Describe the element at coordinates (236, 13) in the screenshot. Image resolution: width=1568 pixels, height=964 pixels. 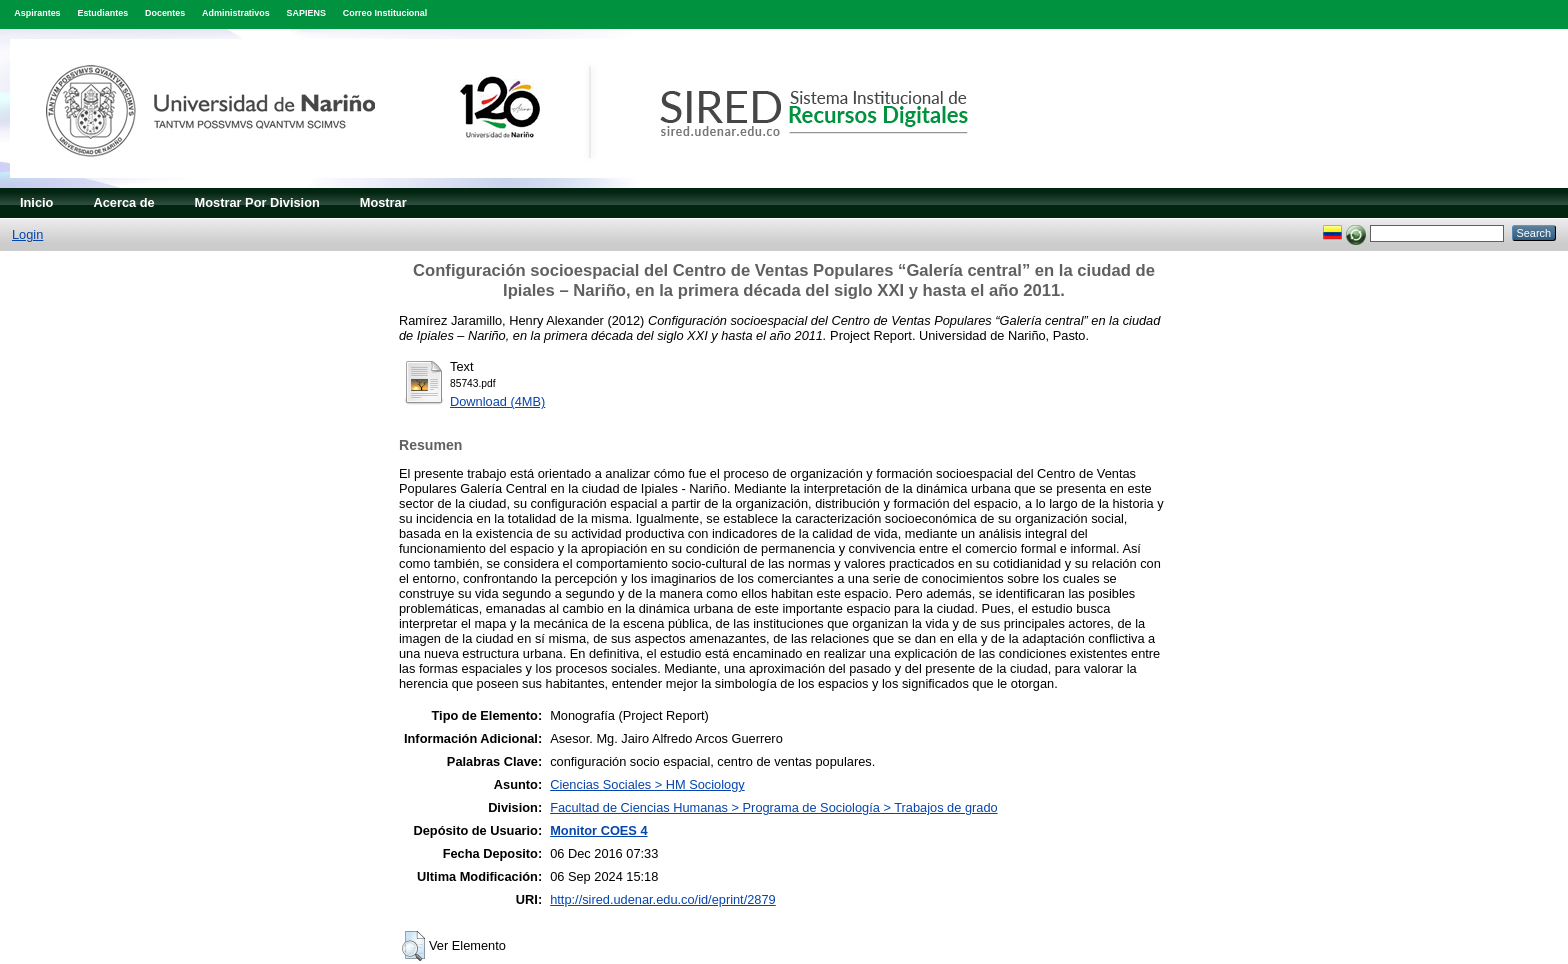
I see `Administrativos` at that location.